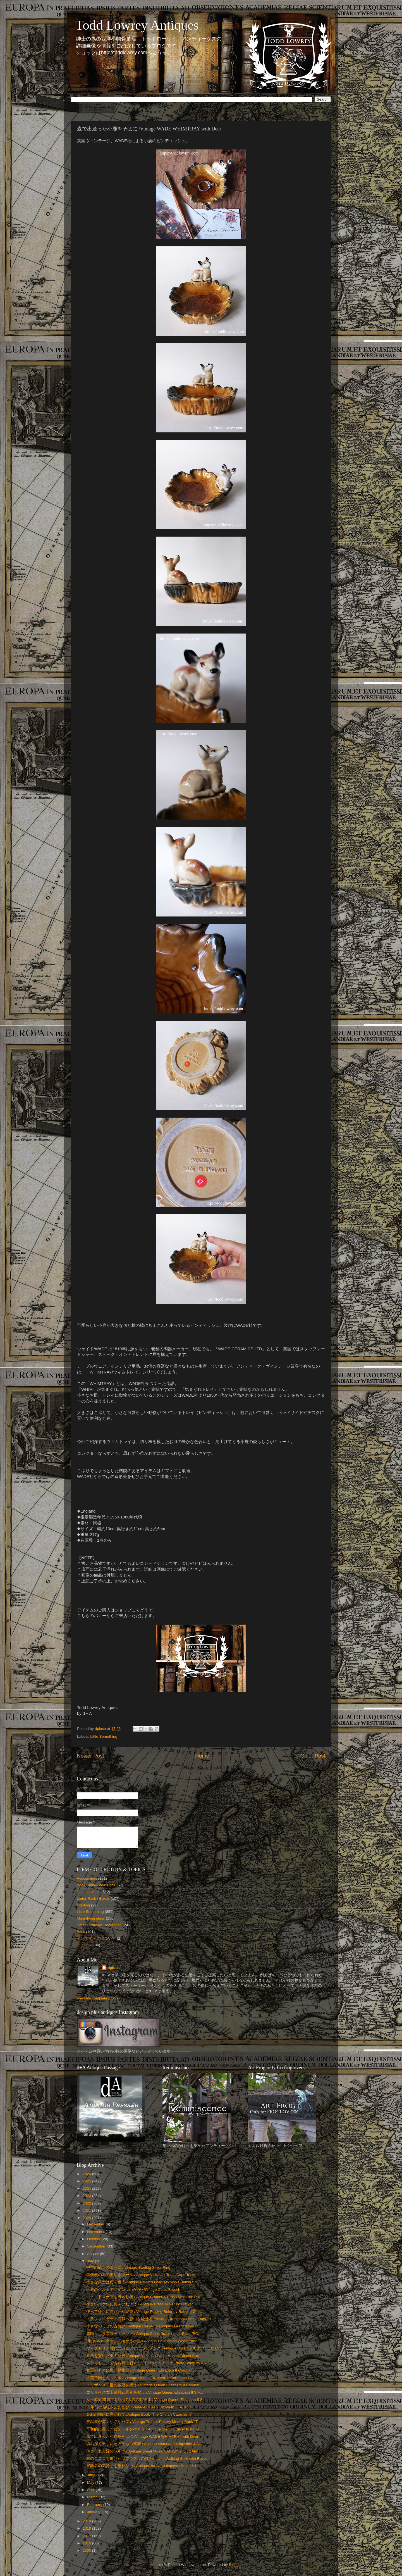 The height and width of the screenshot is (2576, 402). I want to click on コトコトスープを煮込む鍋 / Antique Copper & Brass Miniature Pot, so click(143, 2297).